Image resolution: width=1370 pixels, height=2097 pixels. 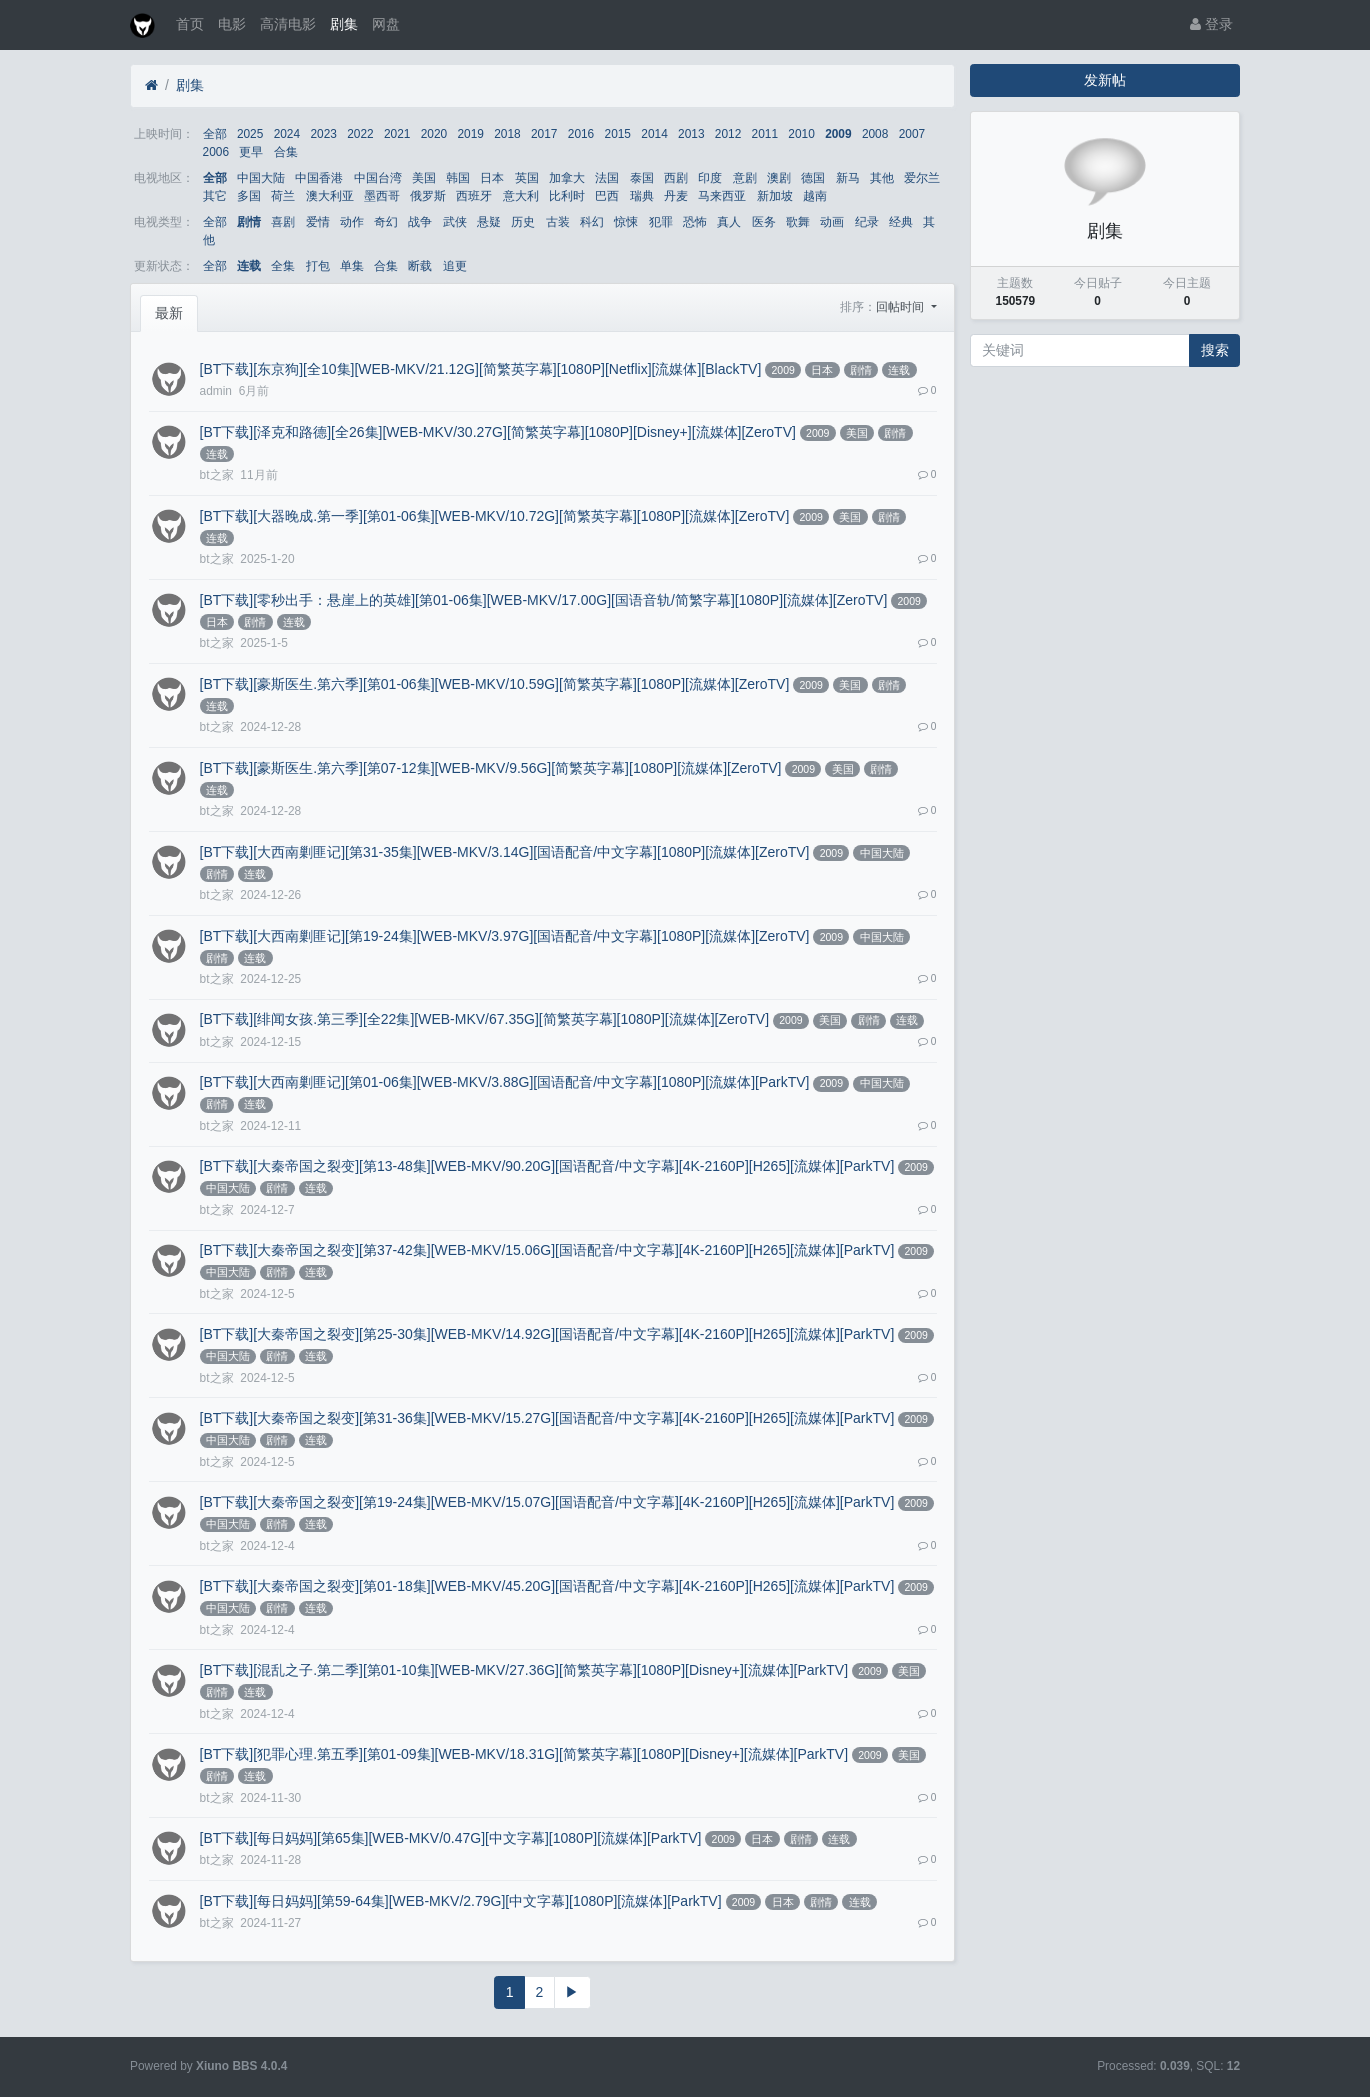 I want to click on 登录, so click(x=1211, y=24).